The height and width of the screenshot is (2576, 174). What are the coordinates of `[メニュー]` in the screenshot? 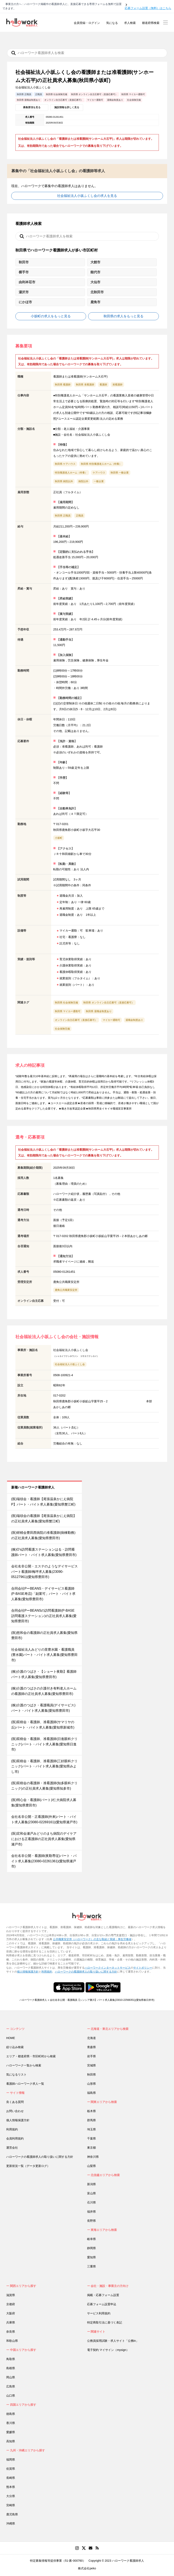 It's located at (165, 22).